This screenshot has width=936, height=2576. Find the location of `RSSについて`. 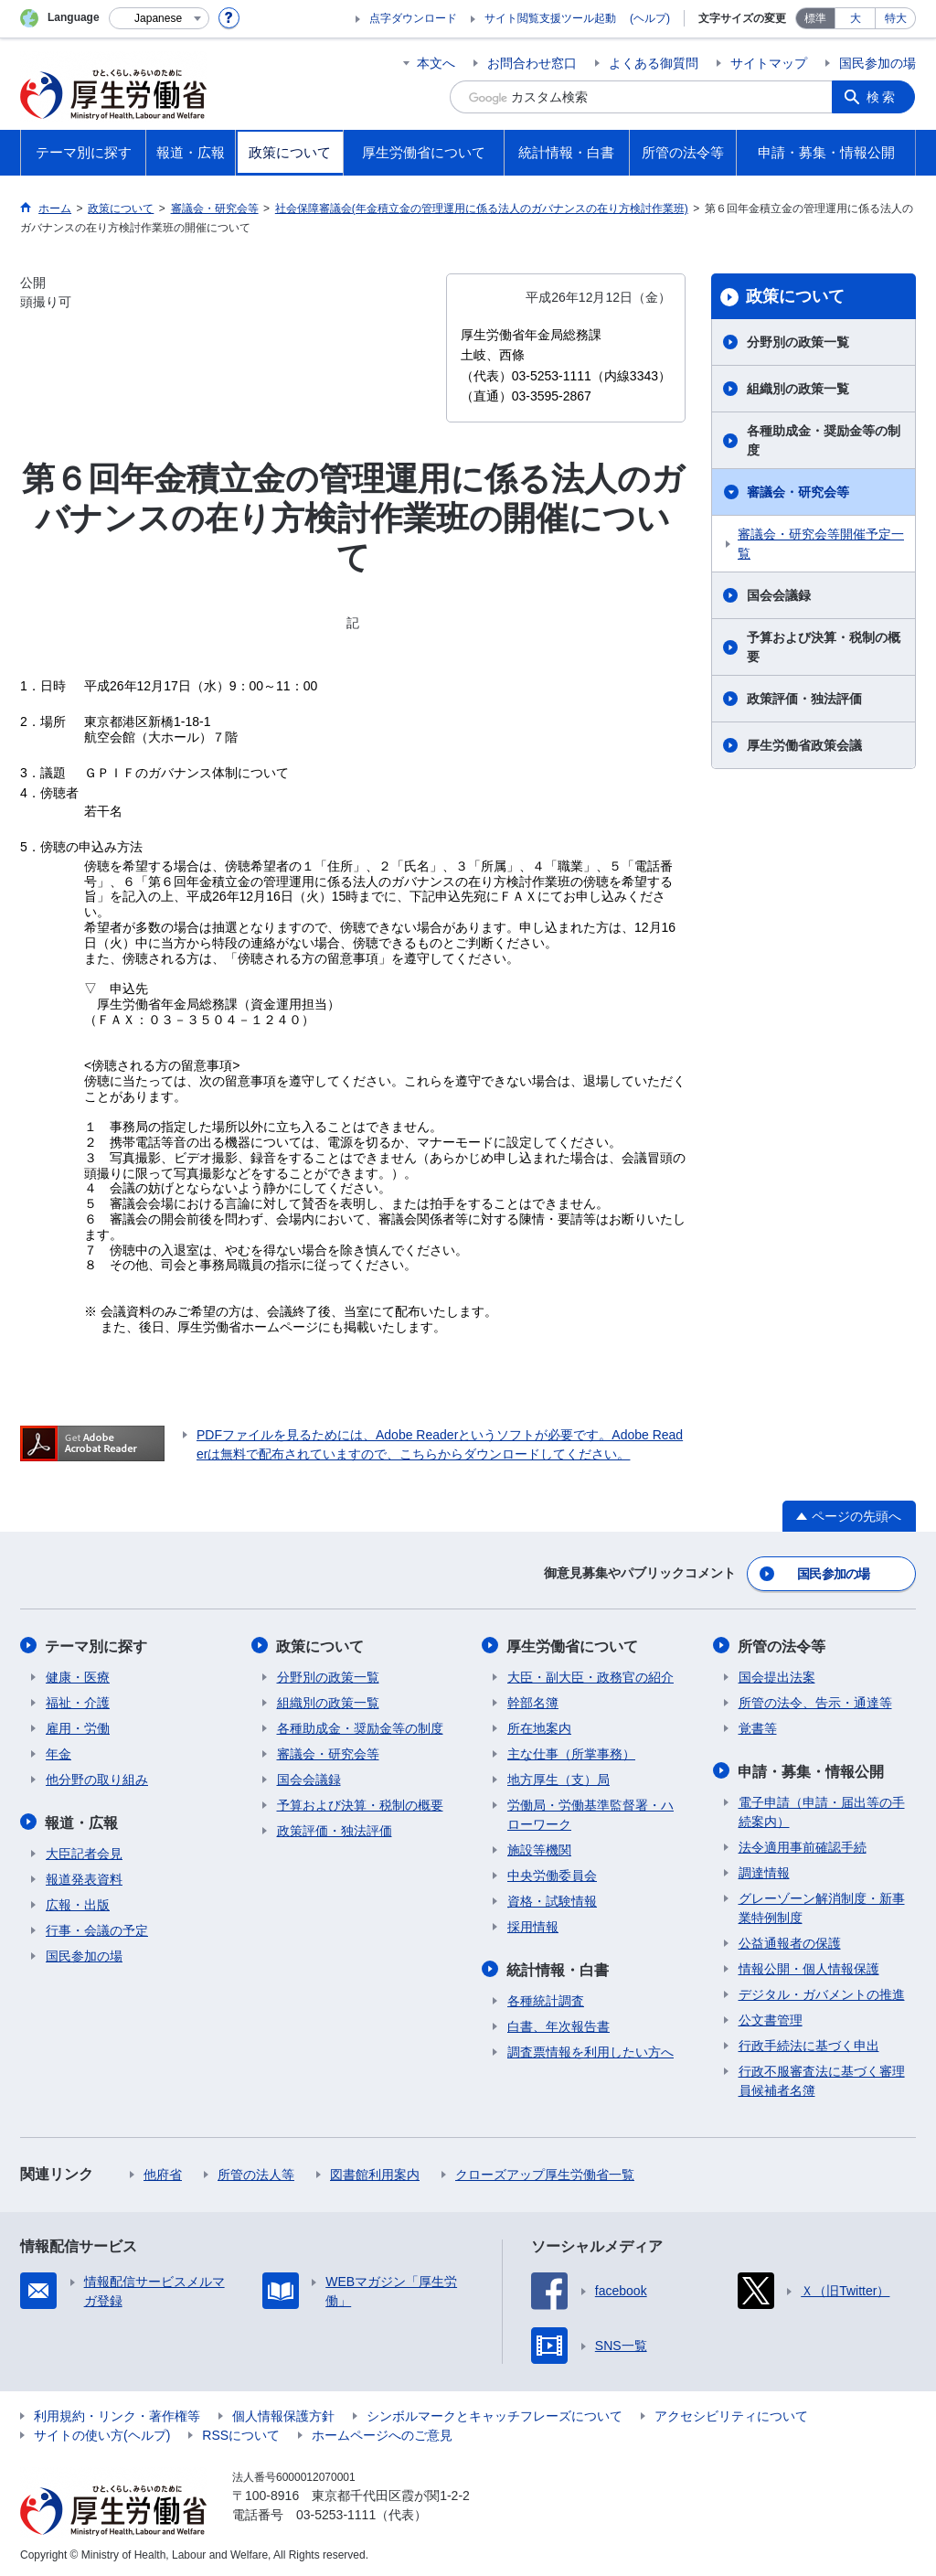

RSSについて is located at coordinates (241, 2432).